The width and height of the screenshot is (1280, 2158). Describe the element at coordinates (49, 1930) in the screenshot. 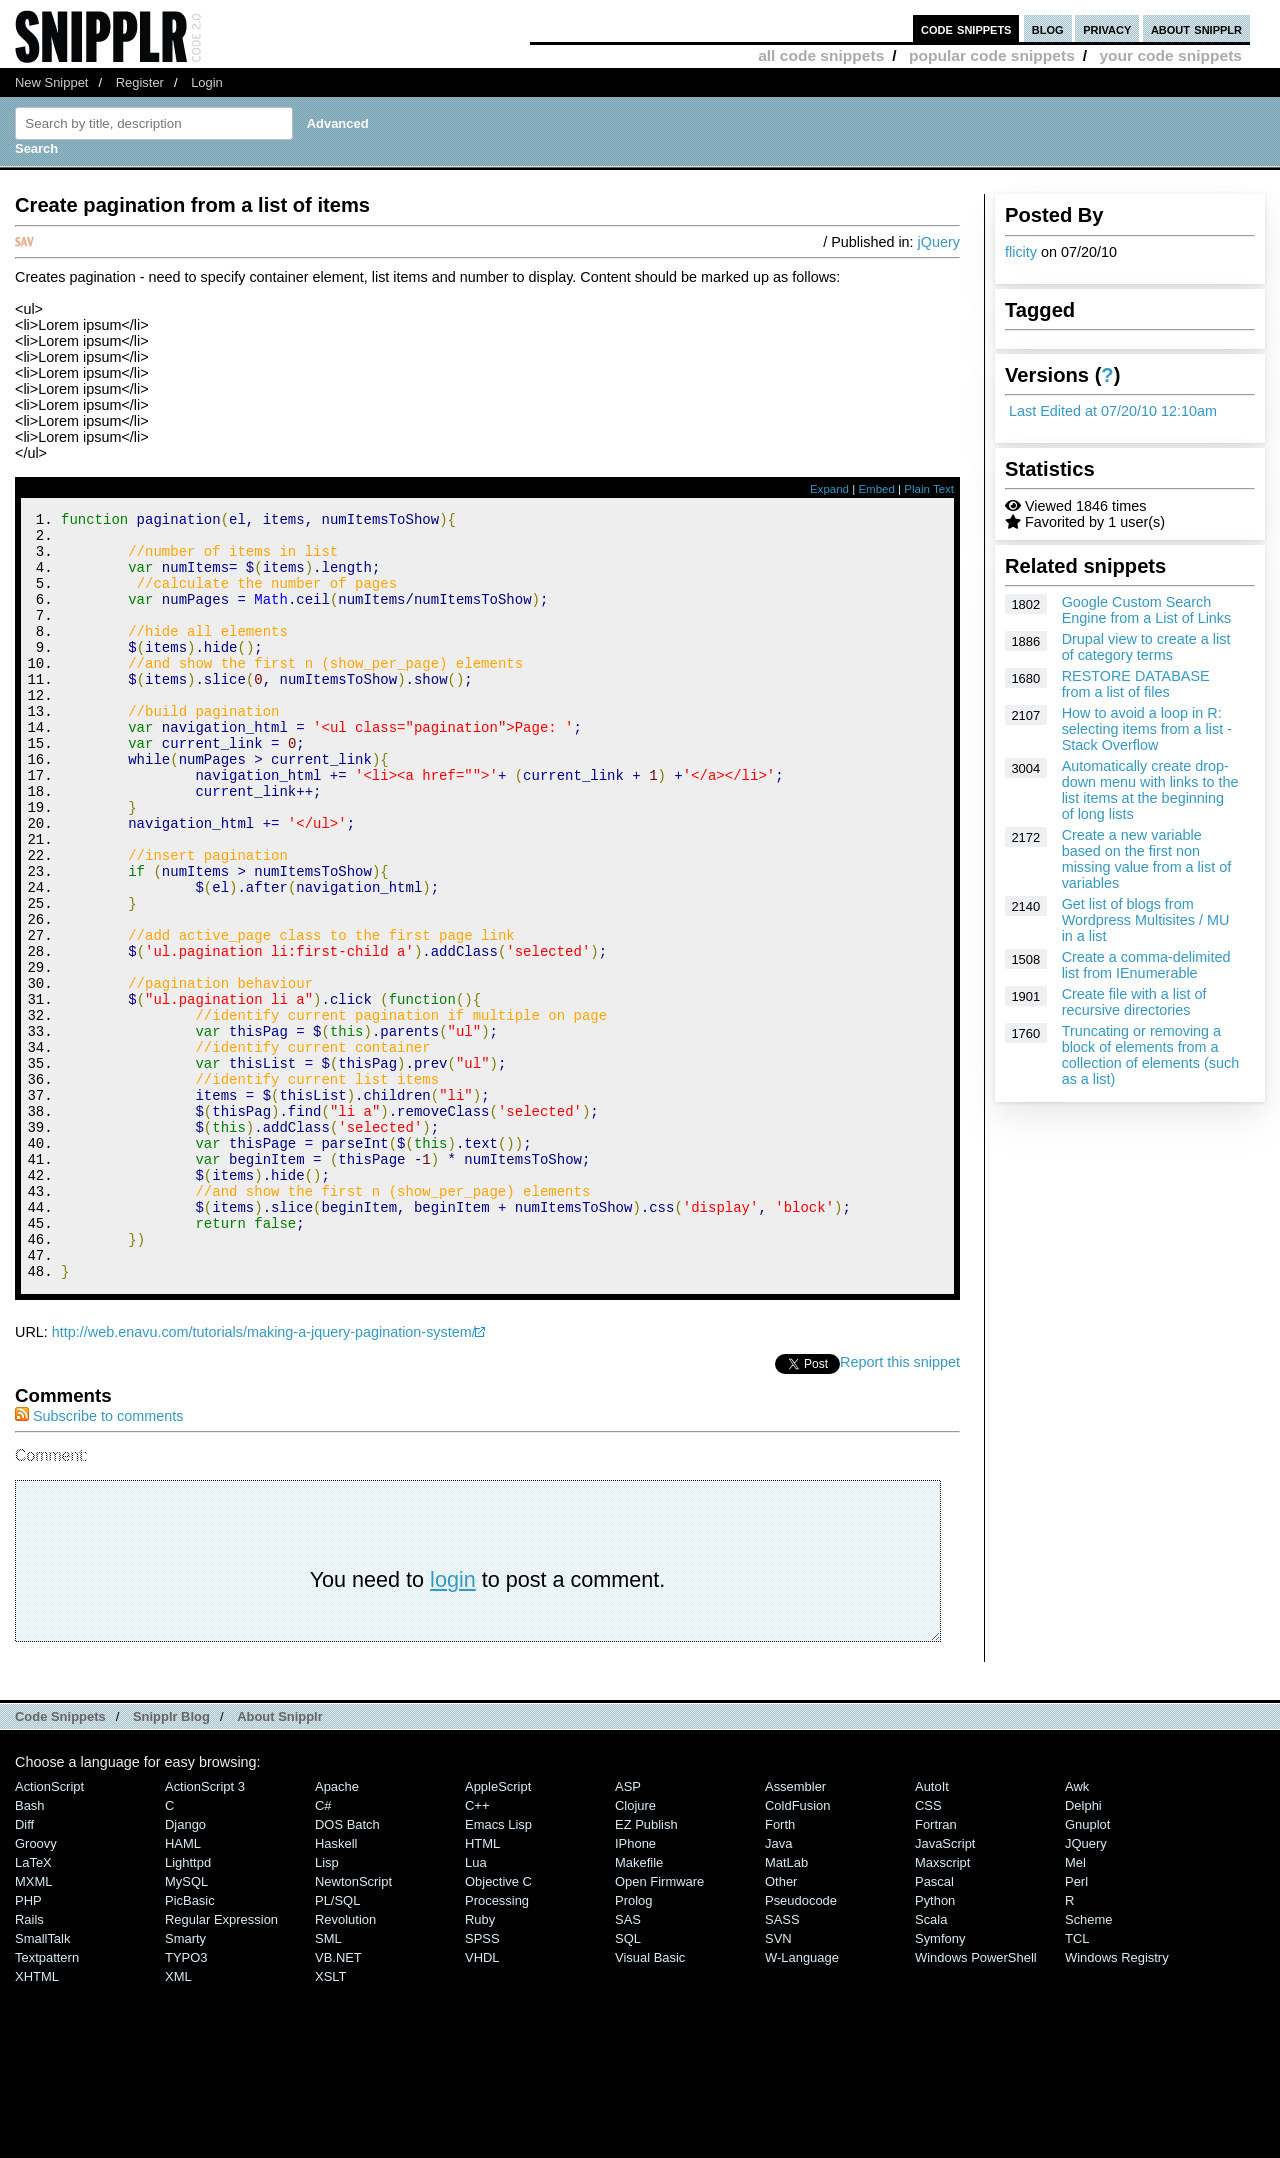

I see `ActionScript` at that location.